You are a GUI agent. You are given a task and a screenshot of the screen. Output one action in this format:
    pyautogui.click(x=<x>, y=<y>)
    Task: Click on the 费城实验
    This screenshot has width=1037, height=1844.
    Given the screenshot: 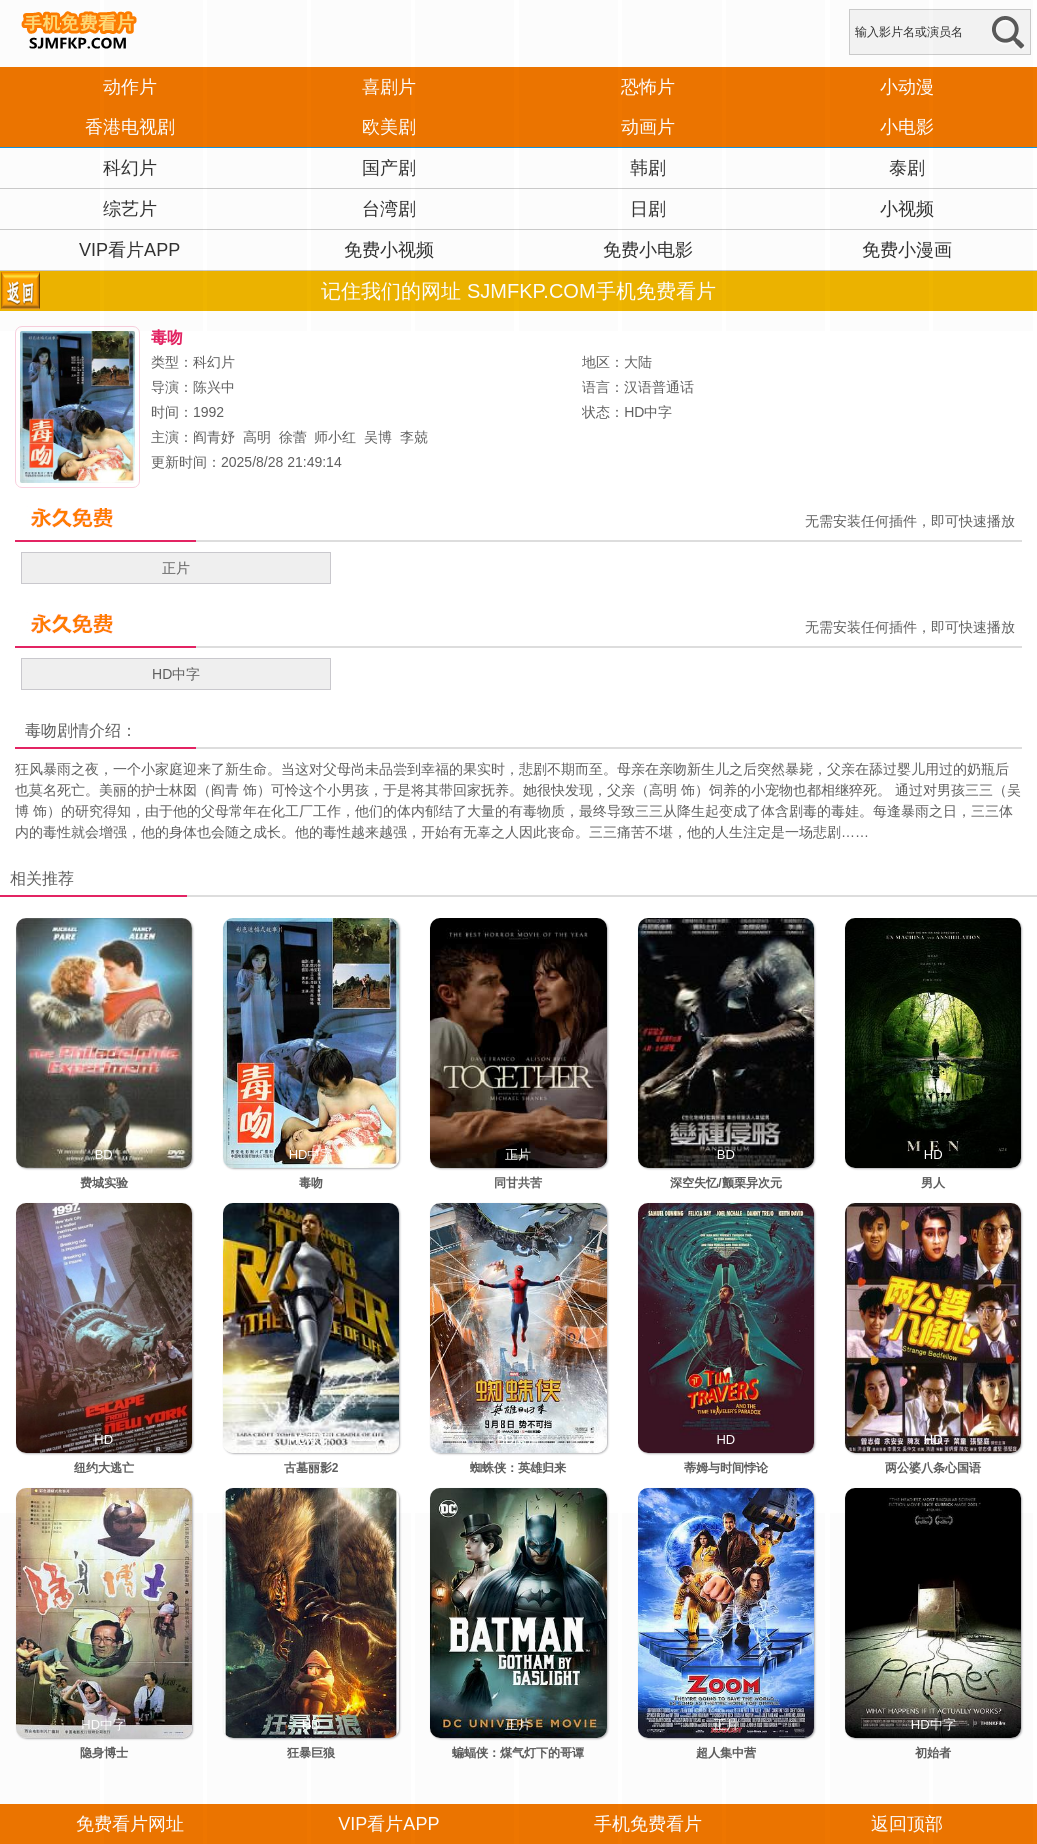 What is the action you would take?
    pyautogui.click(x=104, y=1183)
    